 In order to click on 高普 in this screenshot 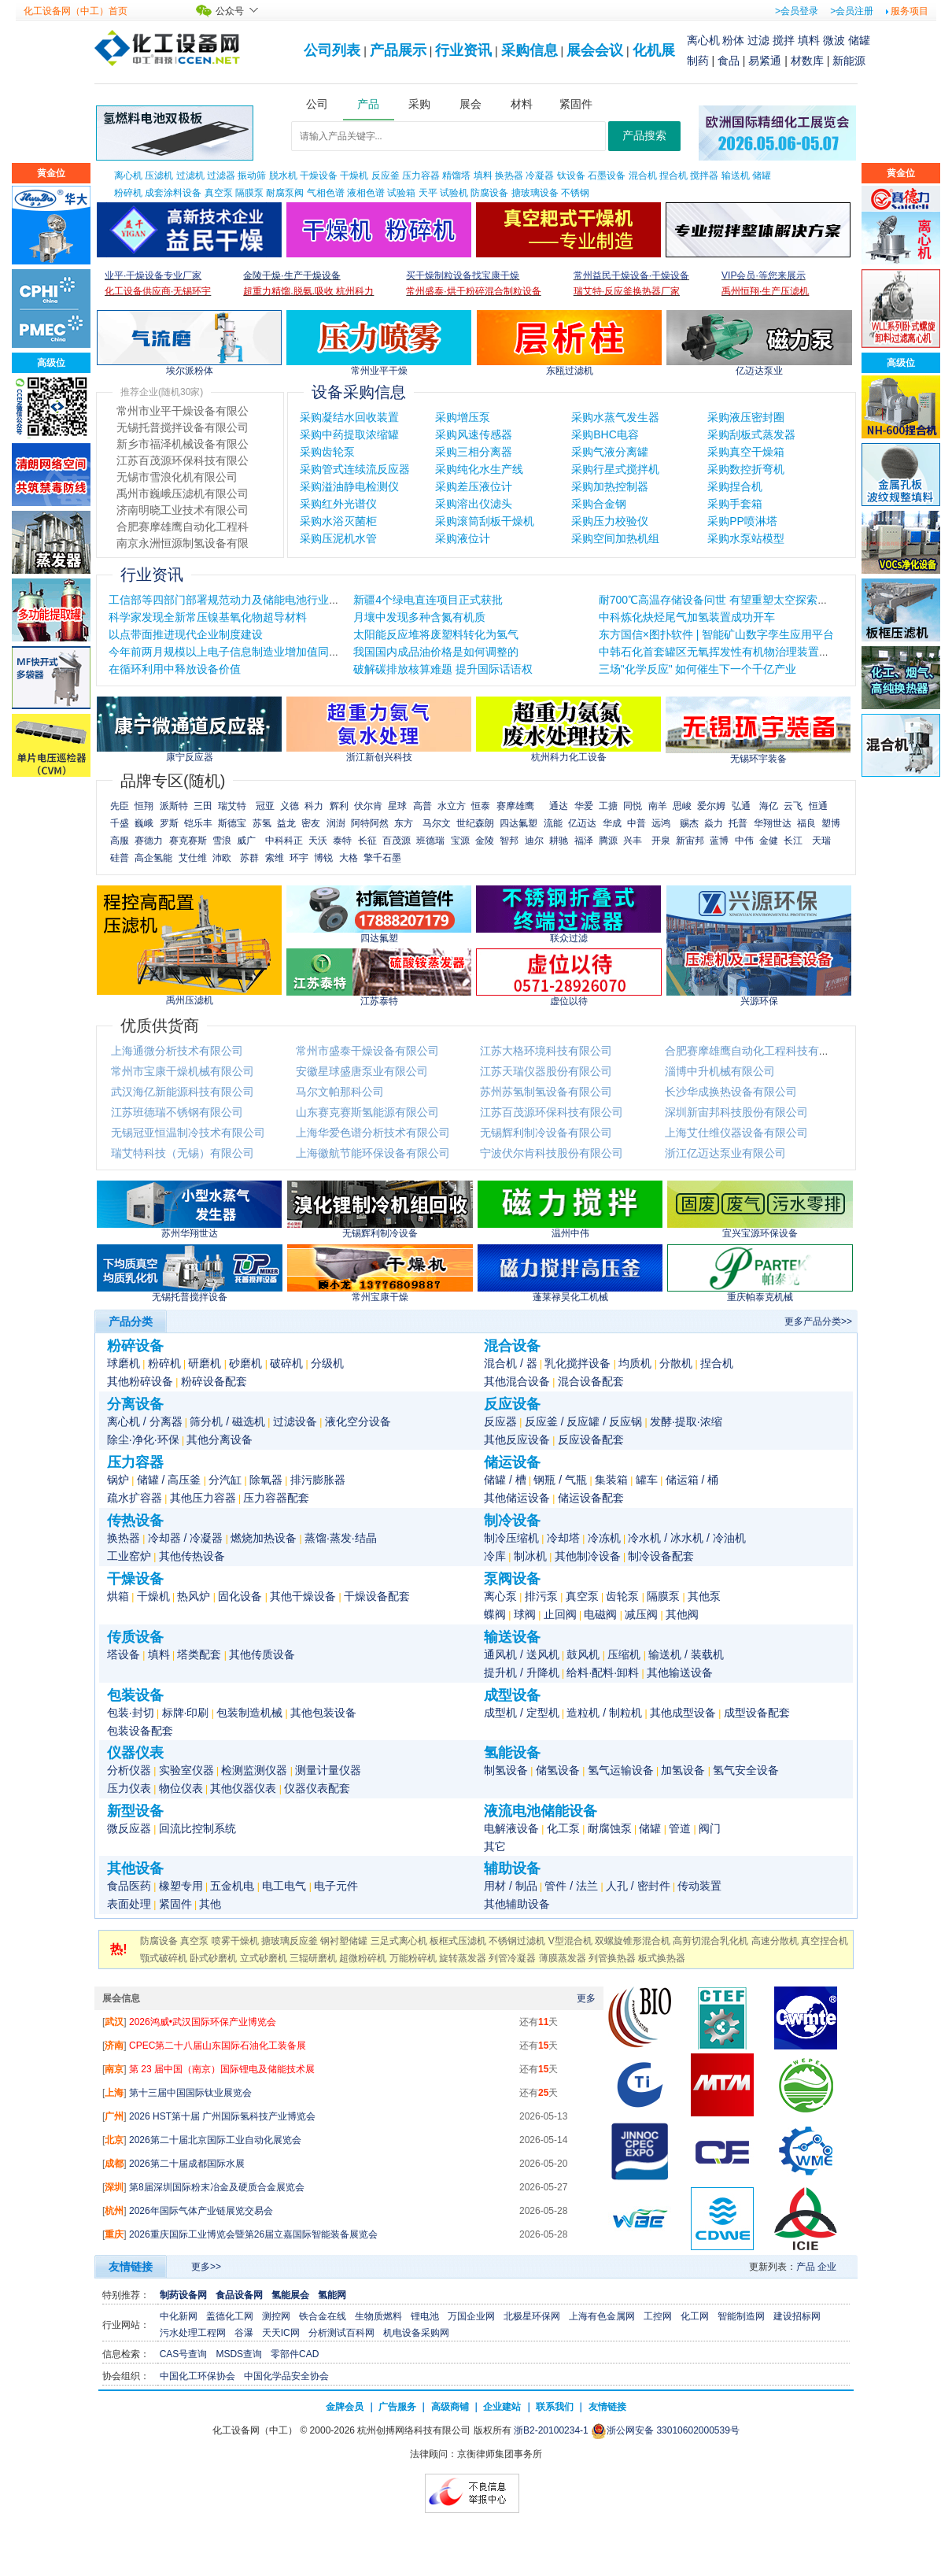, I will do `click(422, 805)`.